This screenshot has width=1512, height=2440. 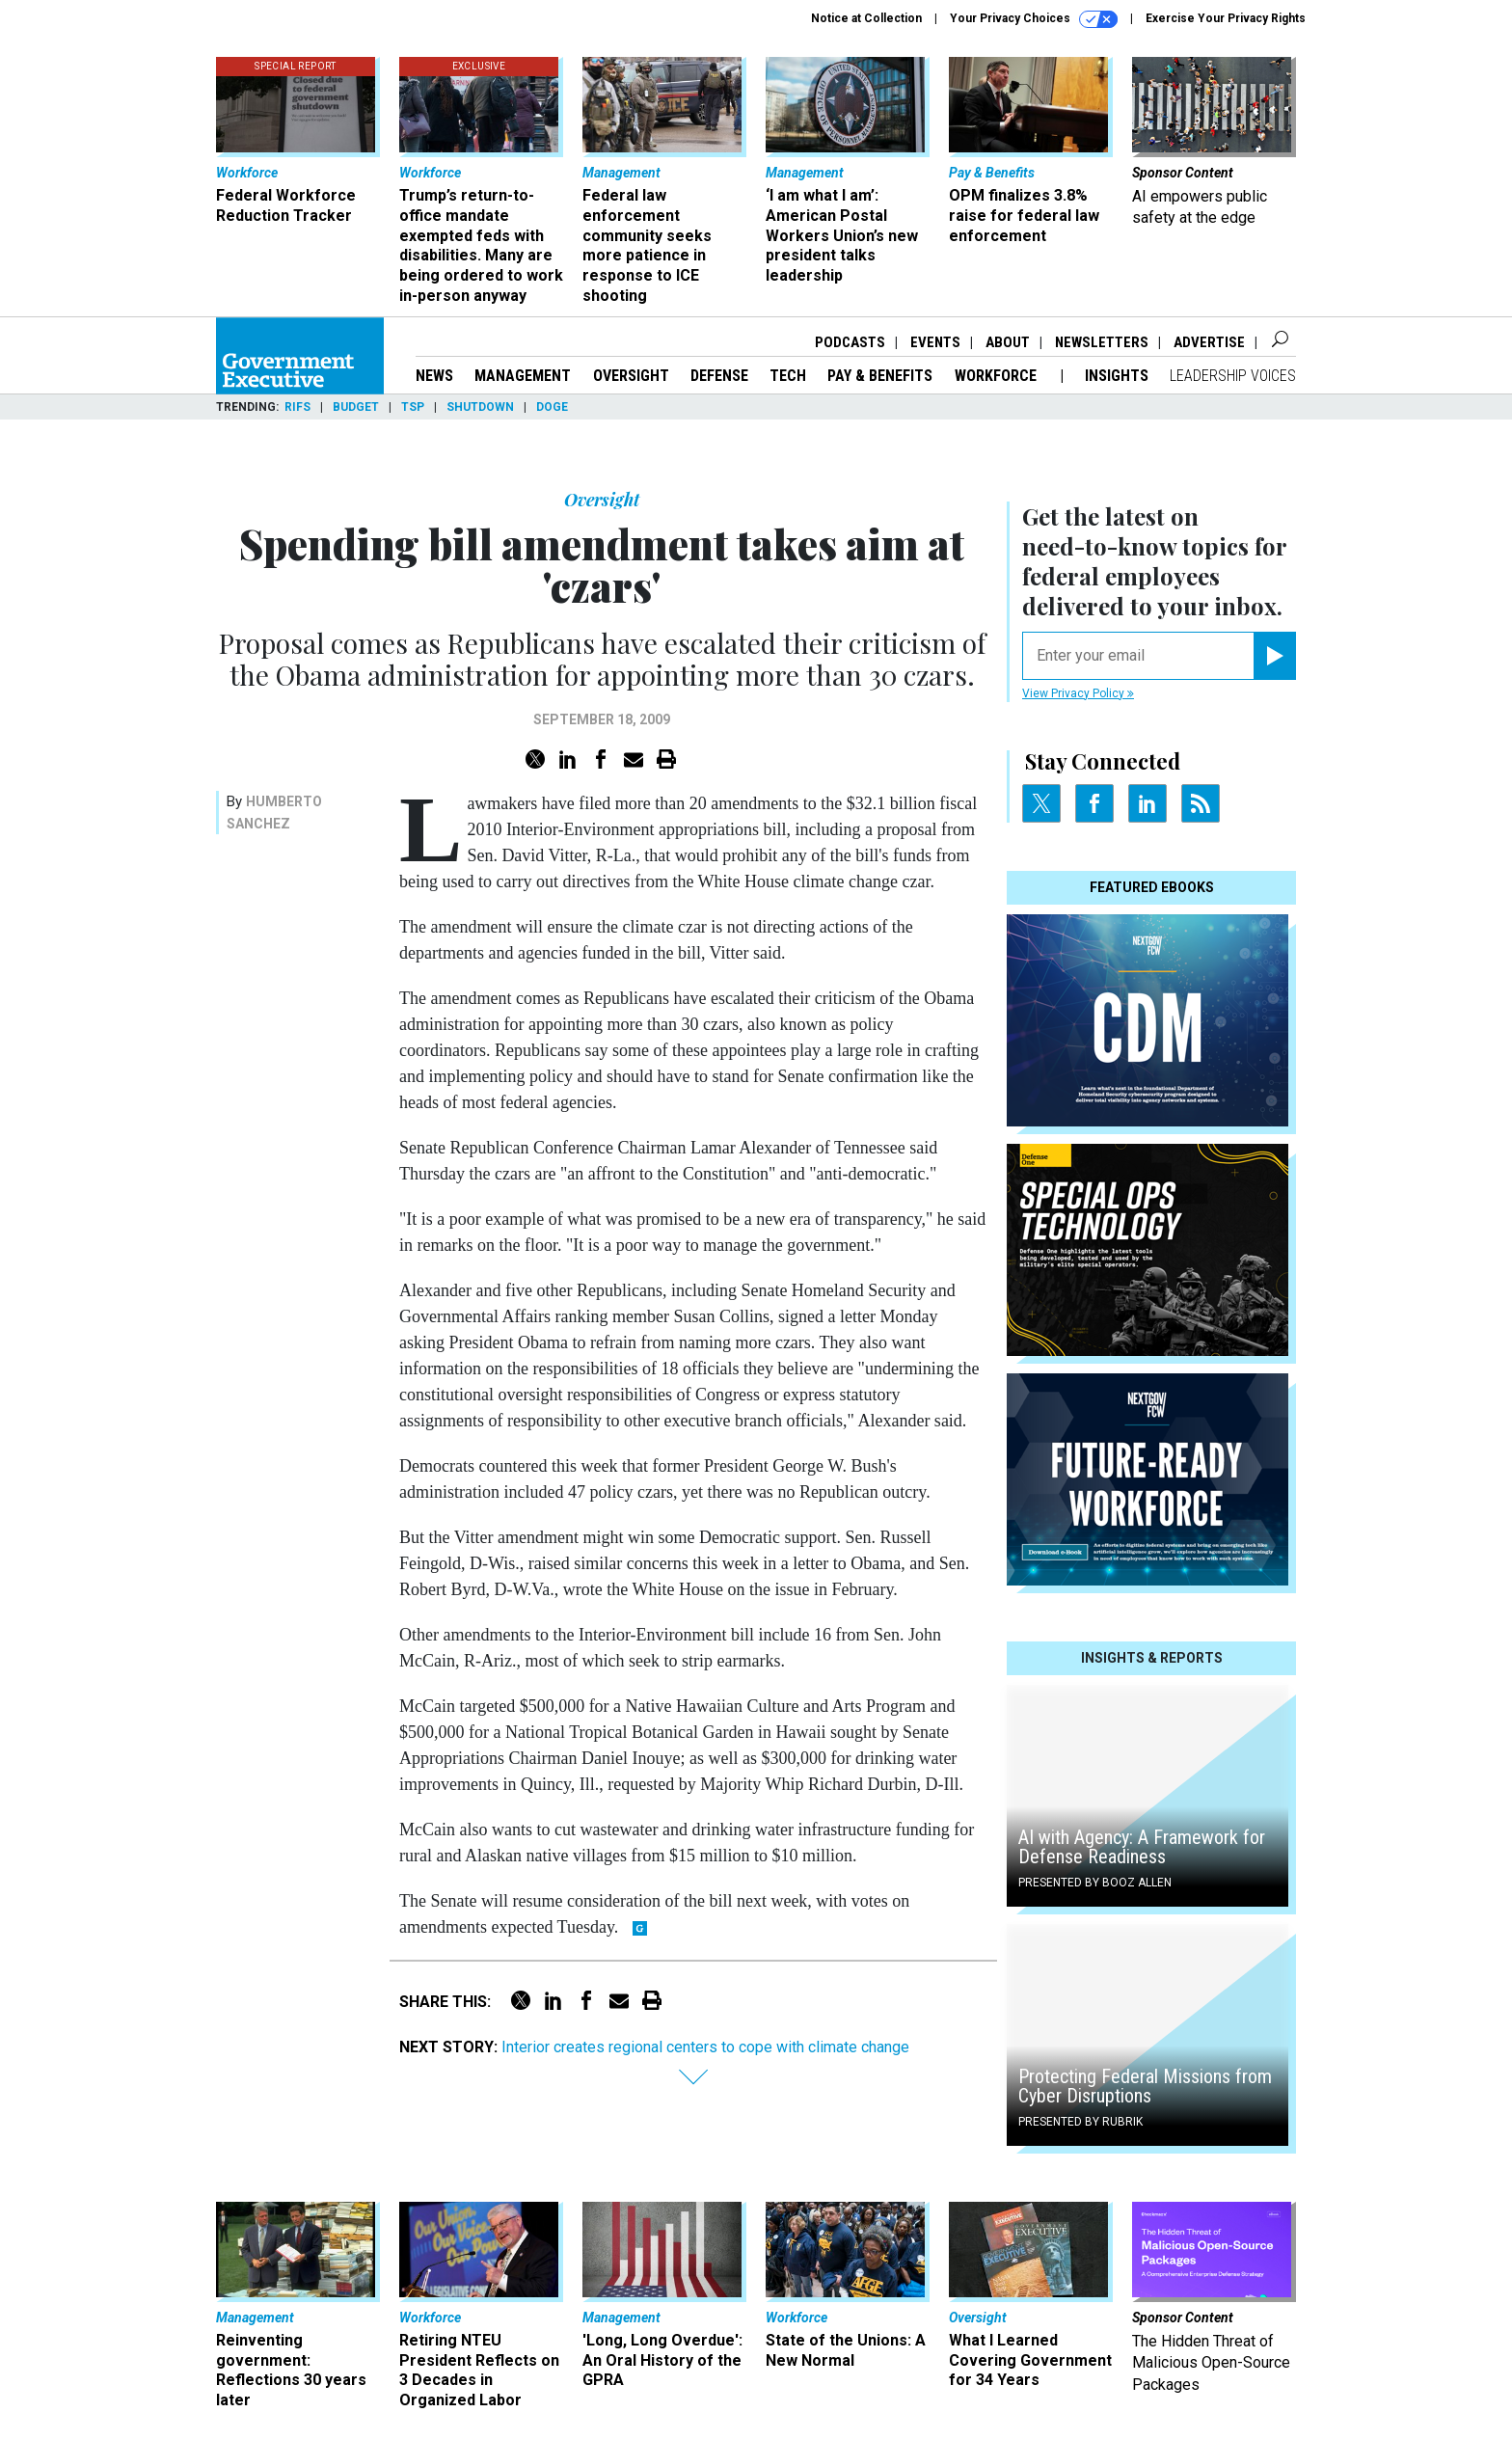 I want to click on [Register for Newsletter (Opens a Dialog)], so click(x=1274, y=656).